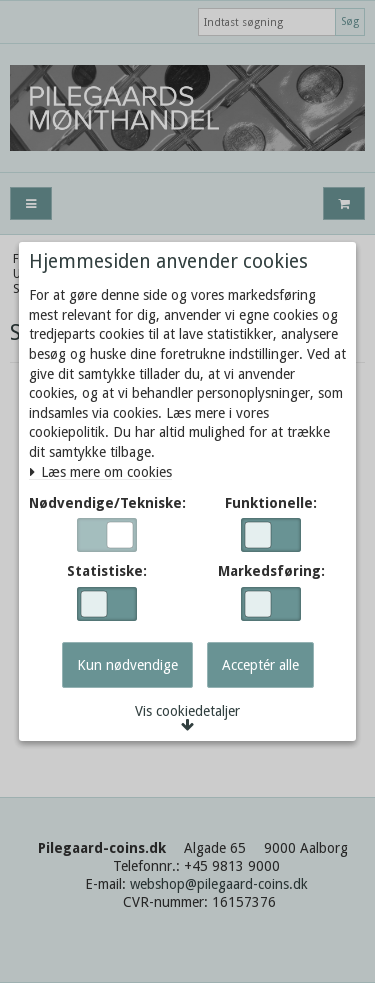  I want to click on Kun nødvendige, so click(127, 665).